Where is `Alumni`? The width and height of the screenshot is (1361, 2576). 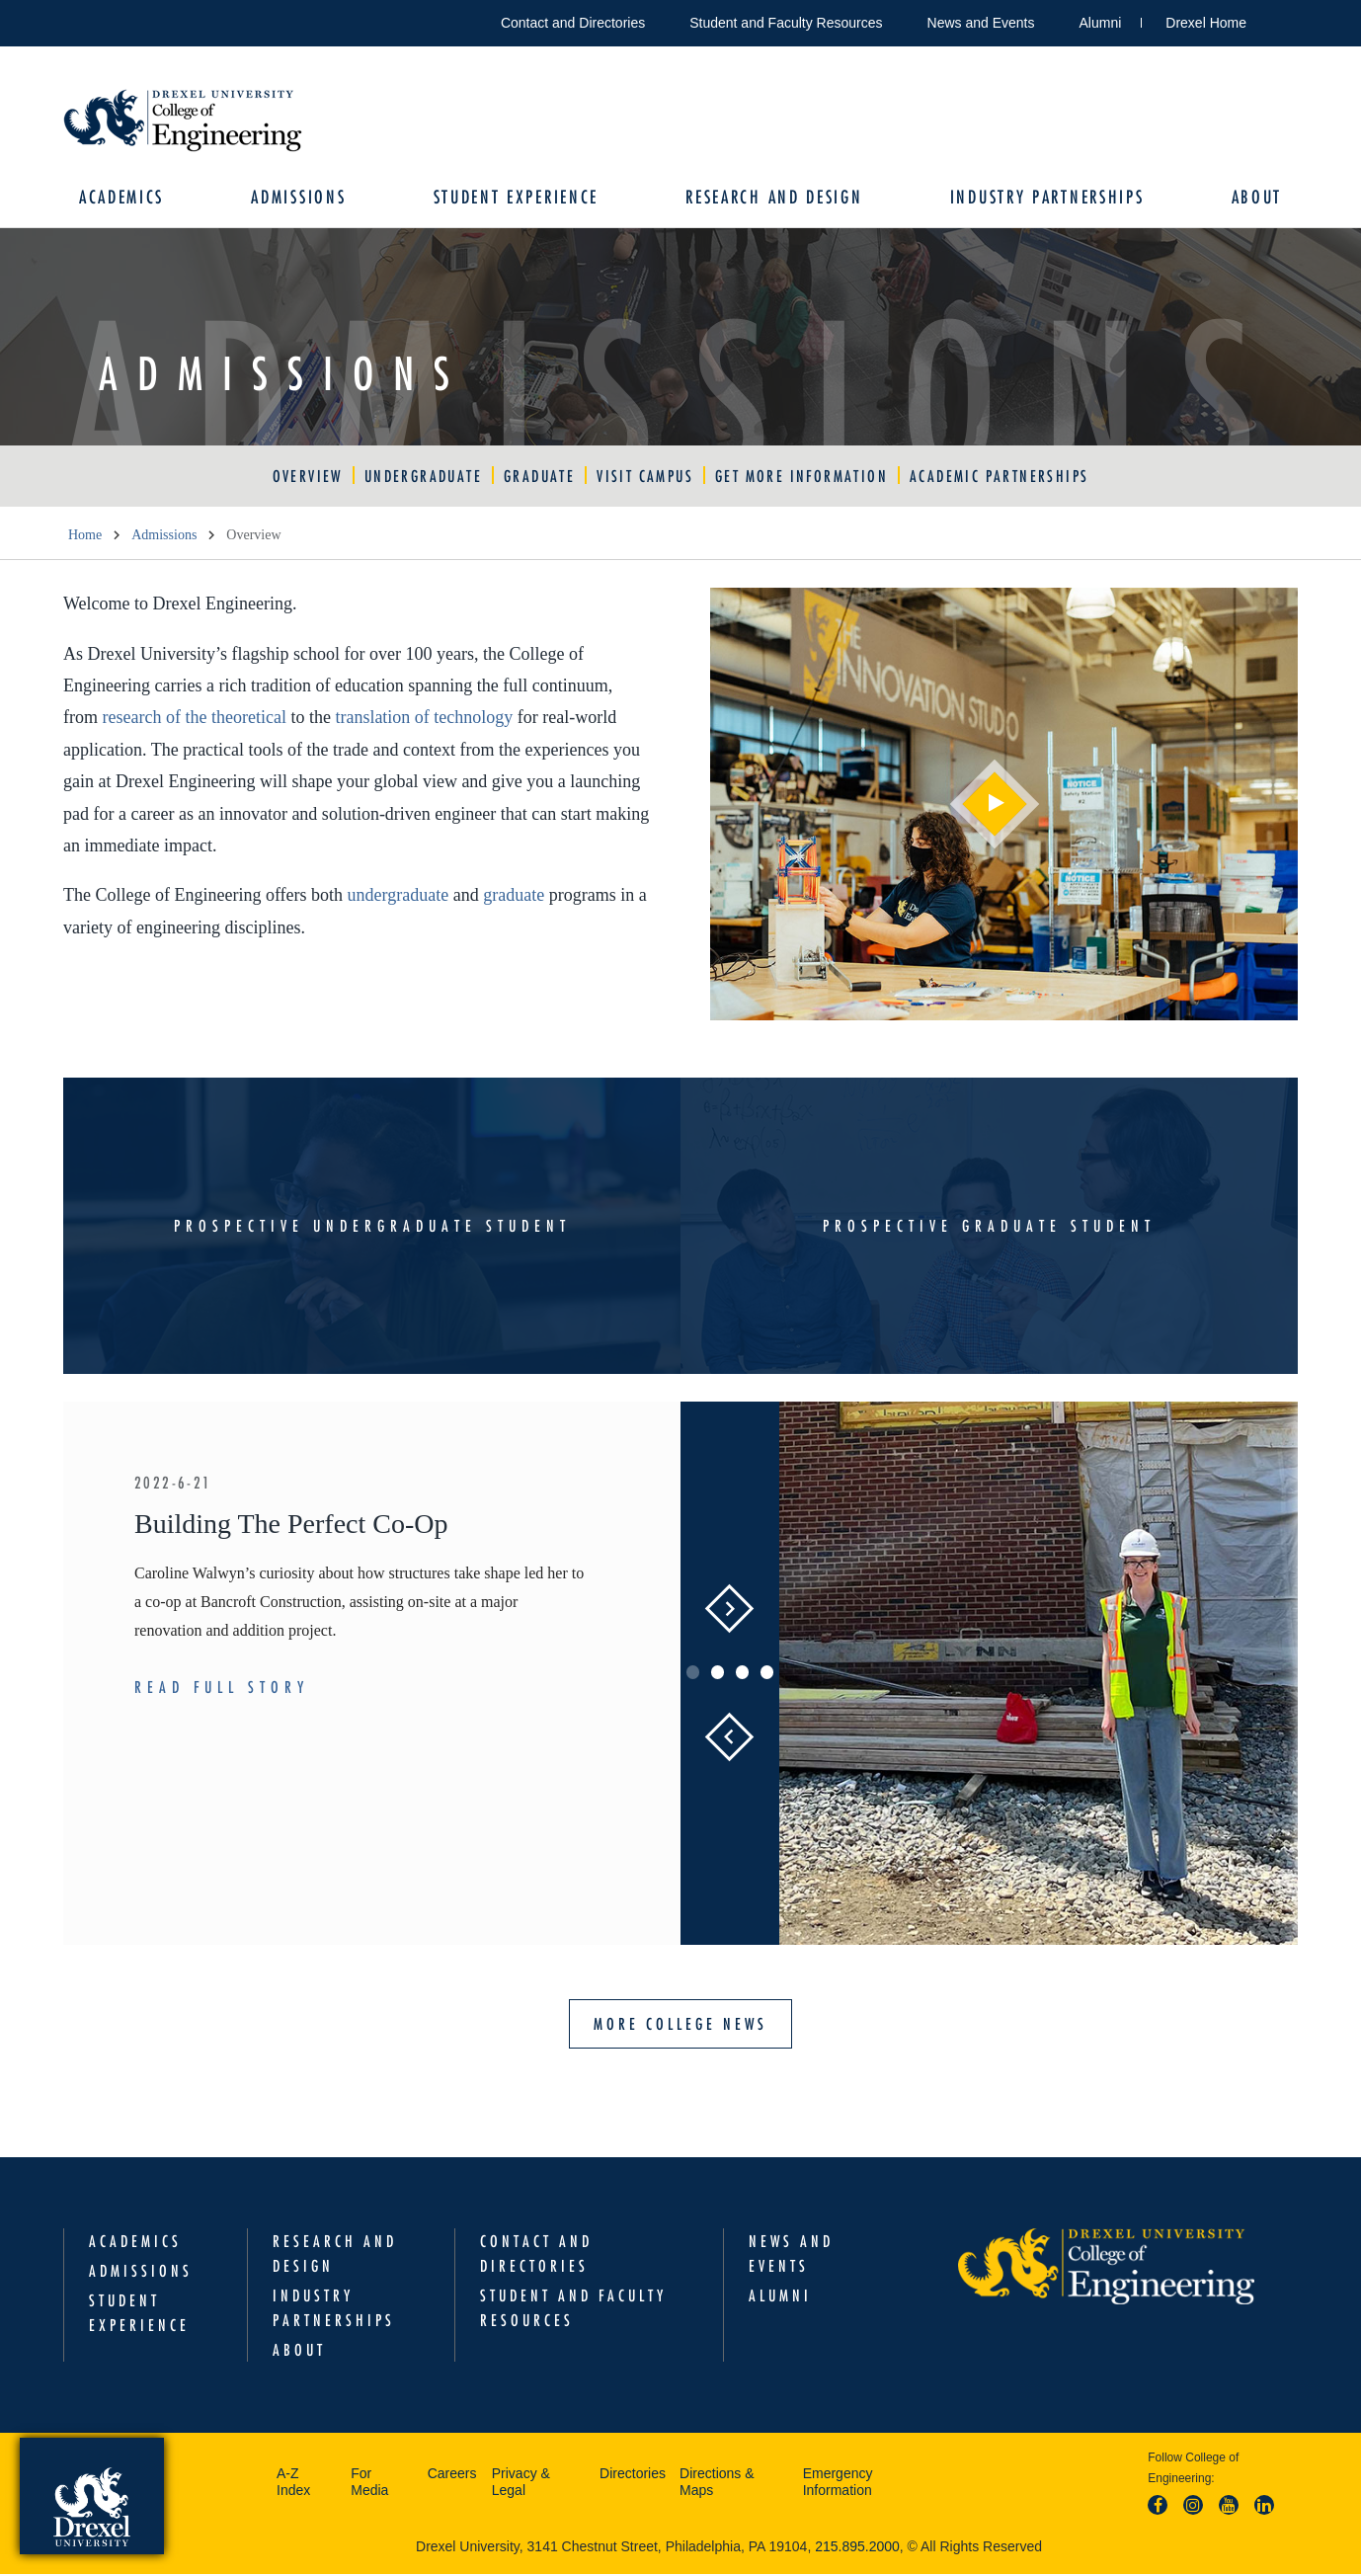 Alumni is located at coordinates (1101, 23).